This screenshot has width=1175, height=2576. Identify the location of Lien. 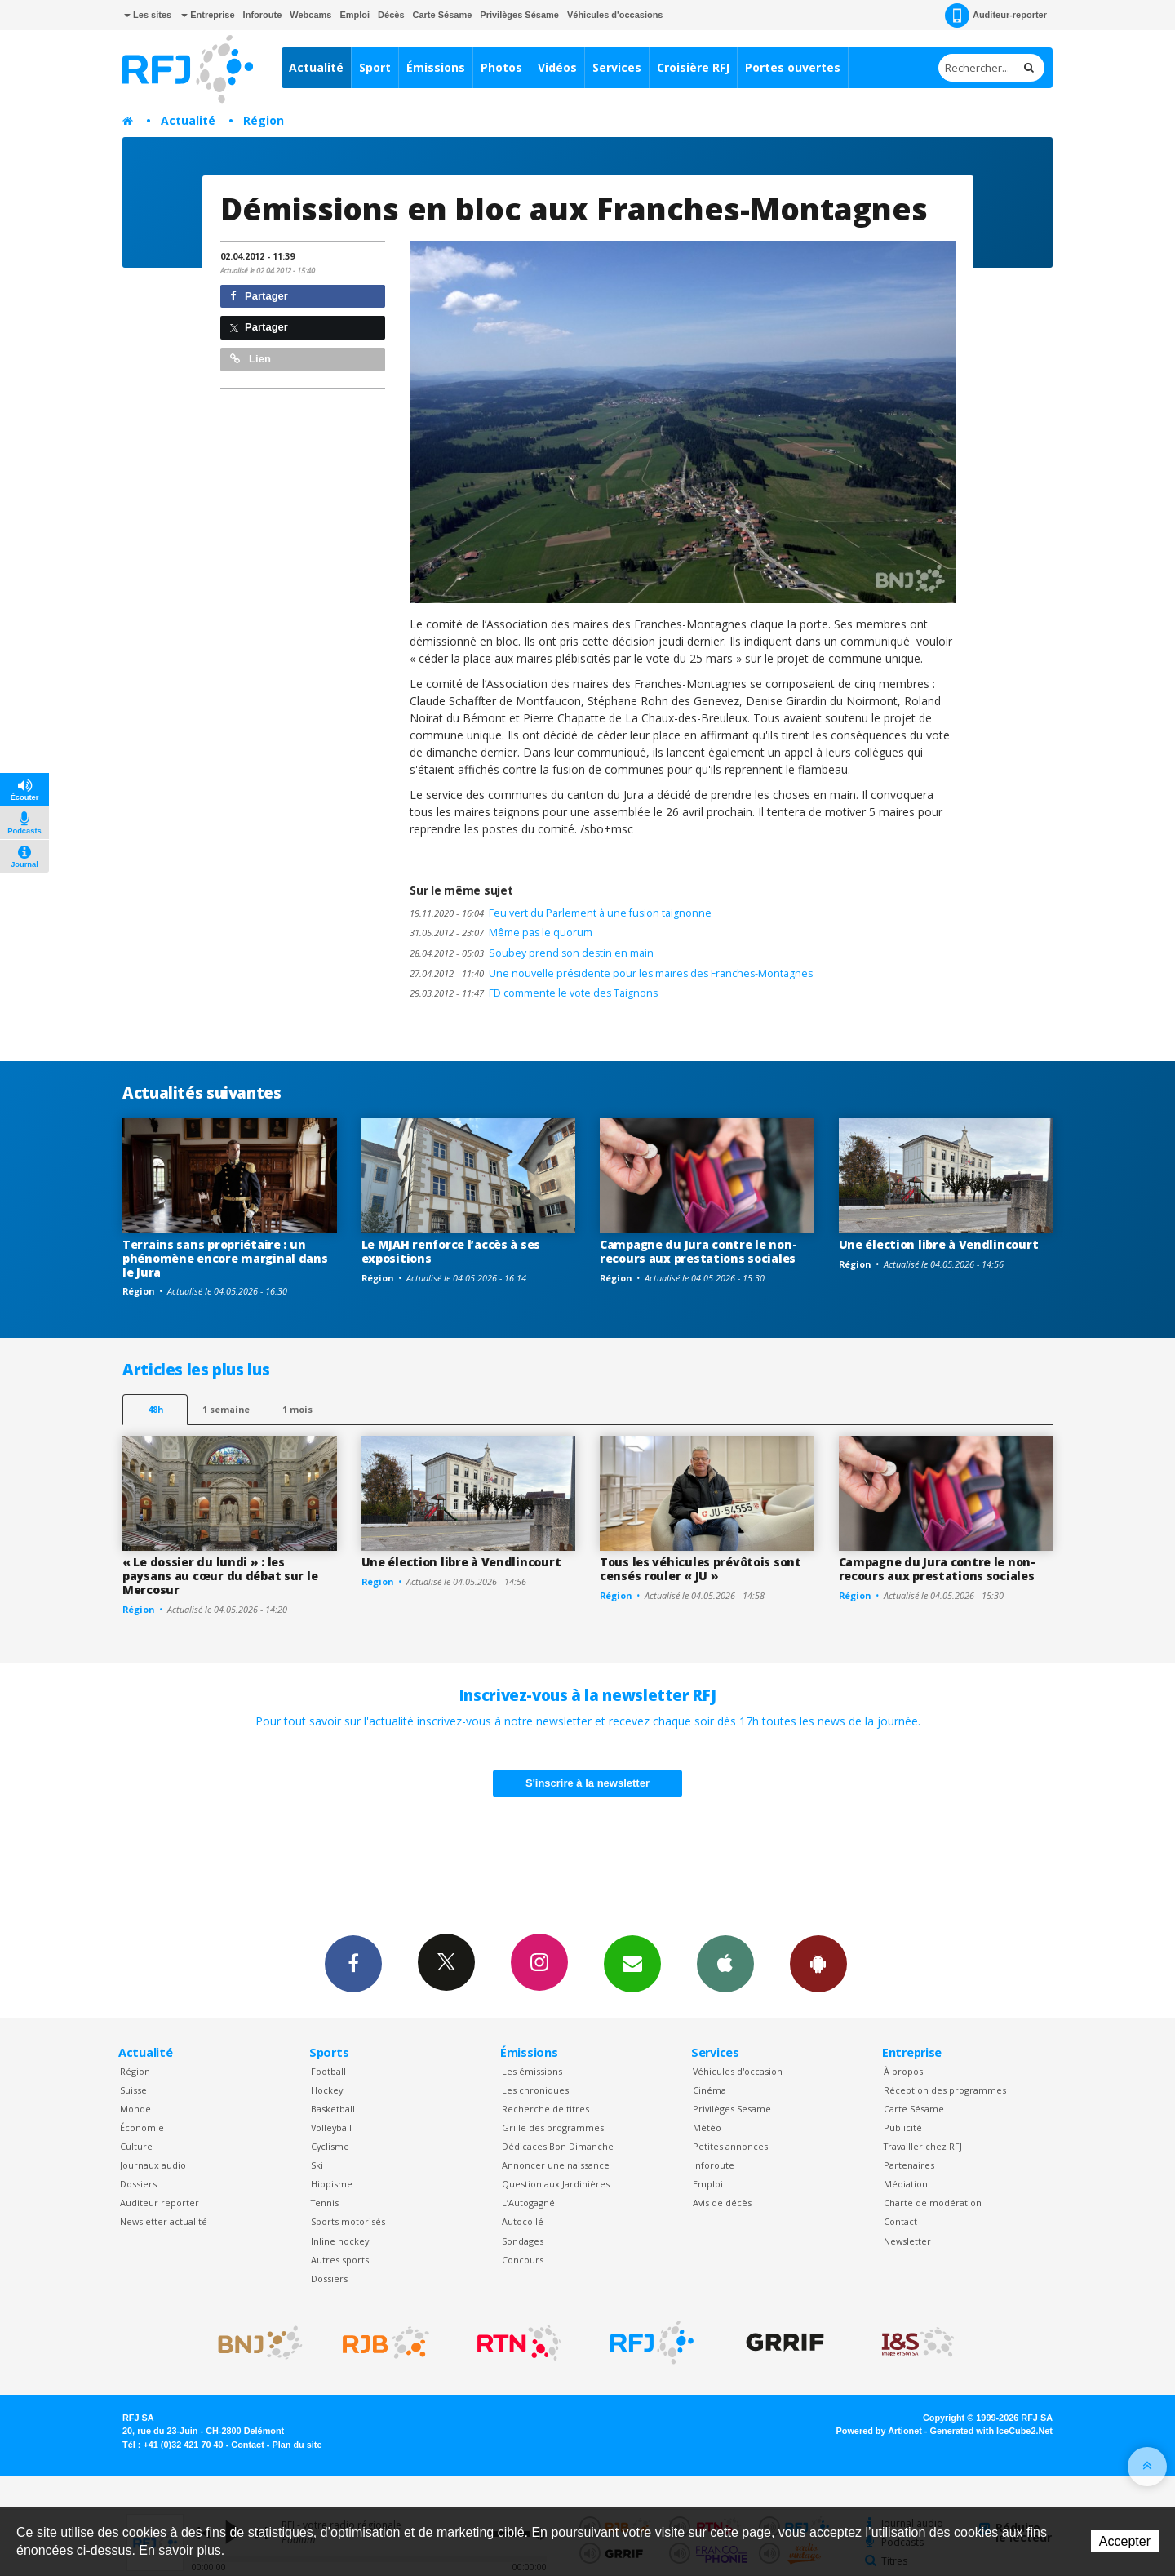
(250, 359).